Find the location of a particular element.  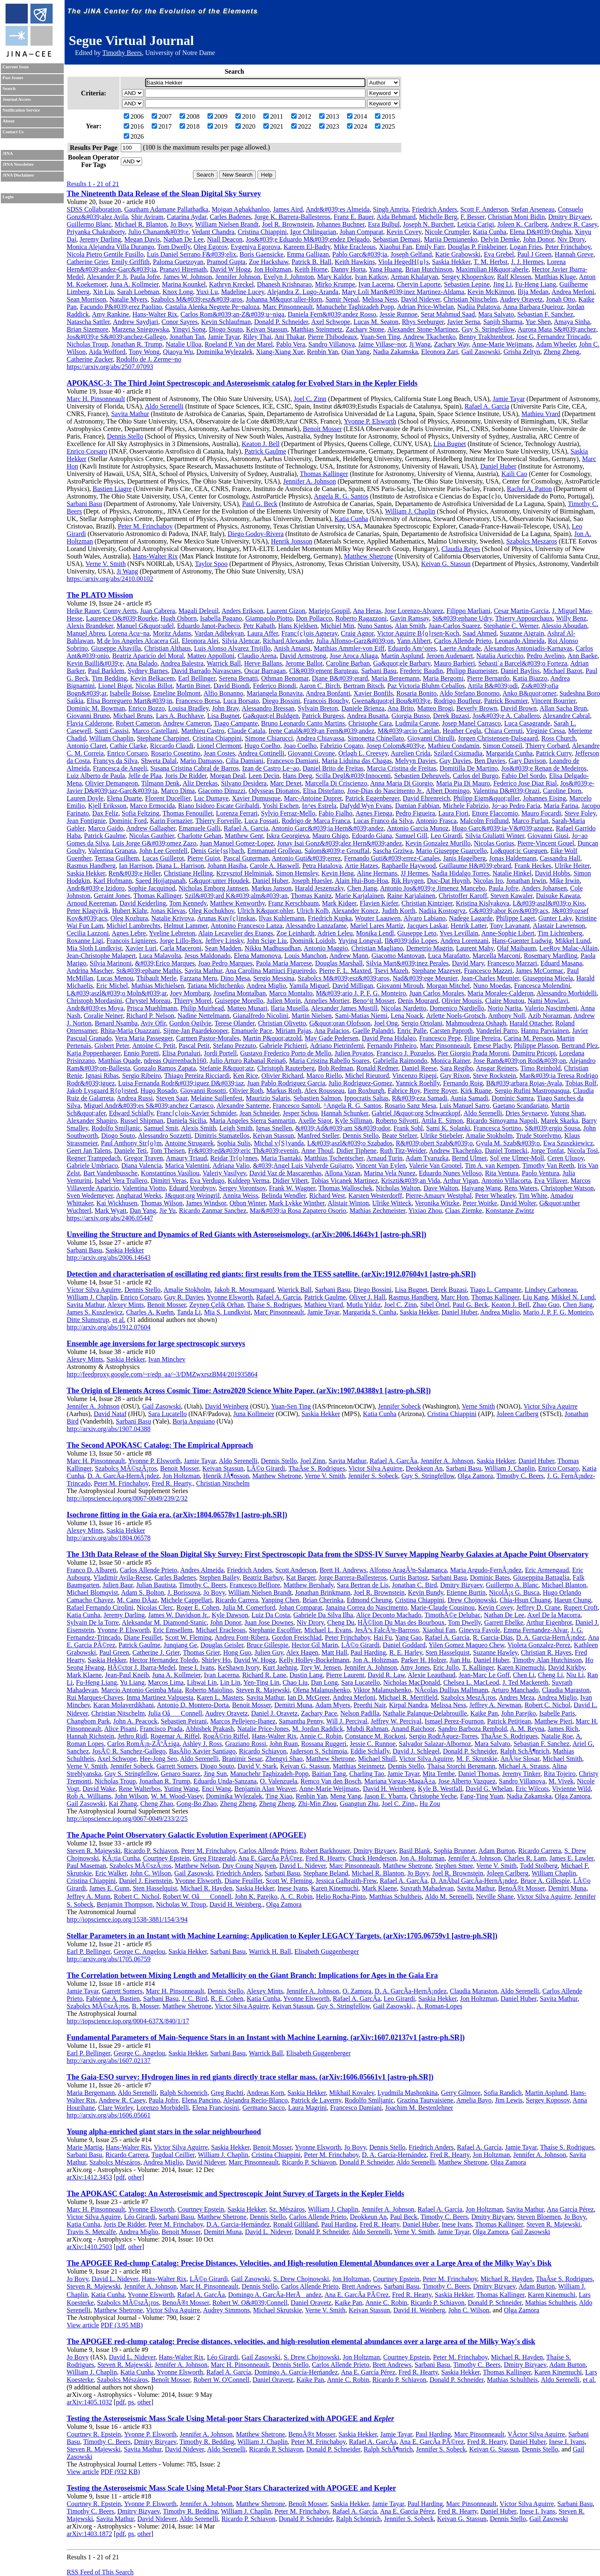

Matteo Brogi is located at coordinates (435, 708).